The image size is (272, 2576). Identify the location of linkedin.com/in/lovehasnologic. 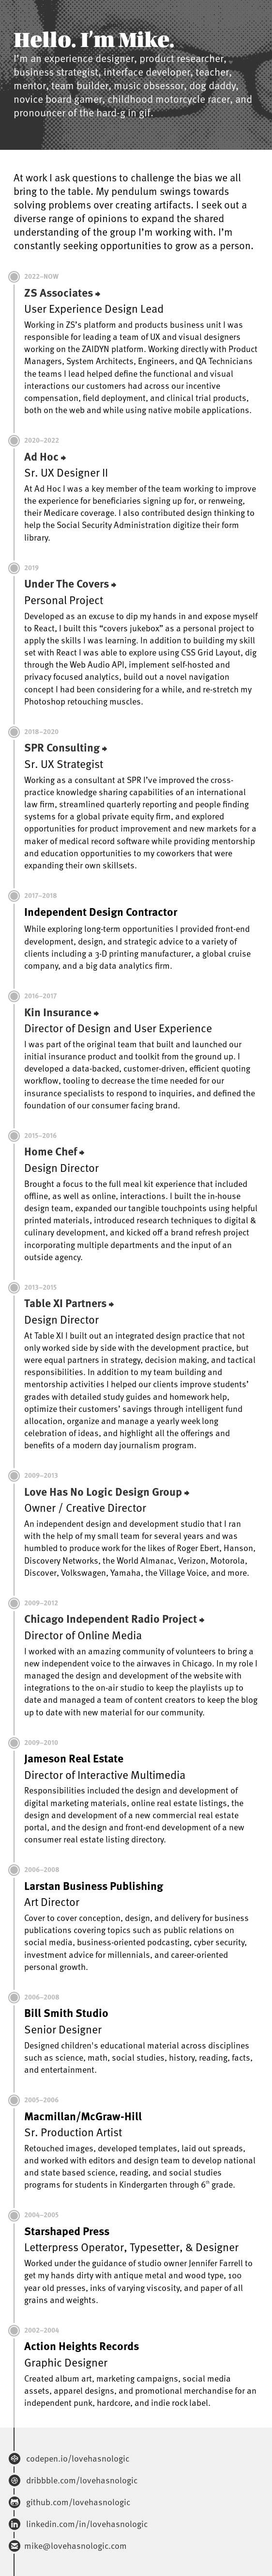
(86, 2523).